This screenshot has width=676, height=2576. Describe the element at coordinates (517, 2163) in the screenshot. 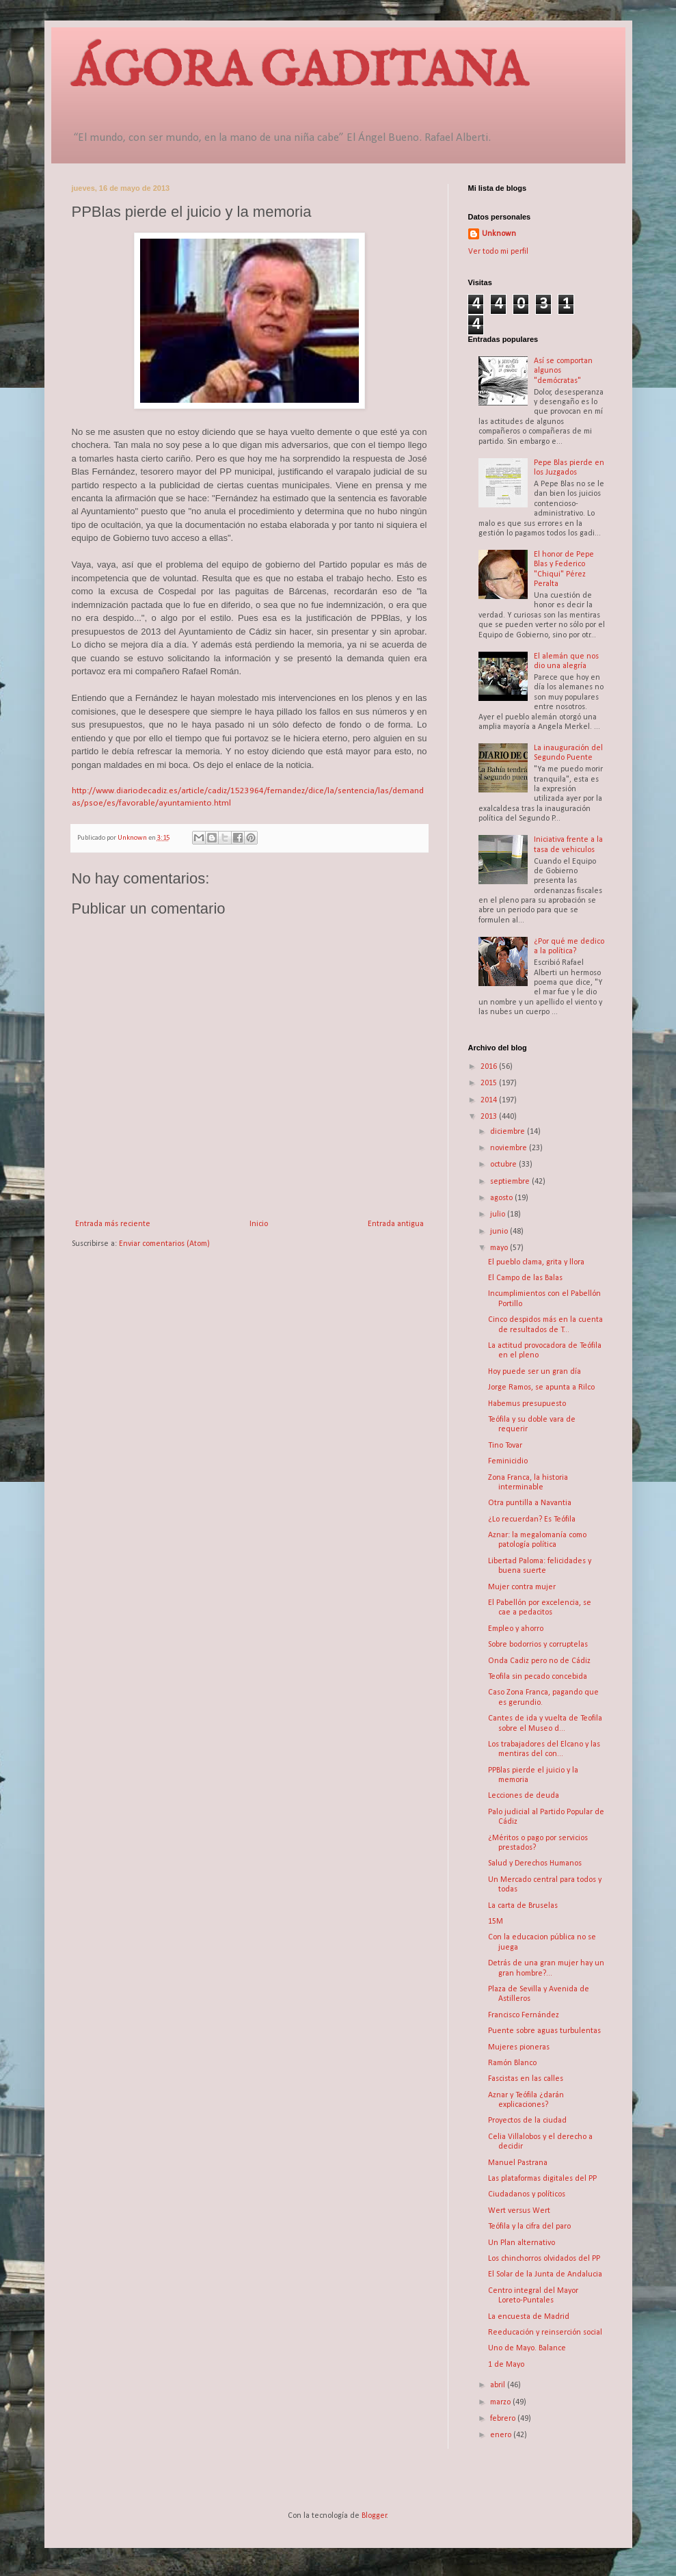

I see `Manuel Pastrana` at that location.